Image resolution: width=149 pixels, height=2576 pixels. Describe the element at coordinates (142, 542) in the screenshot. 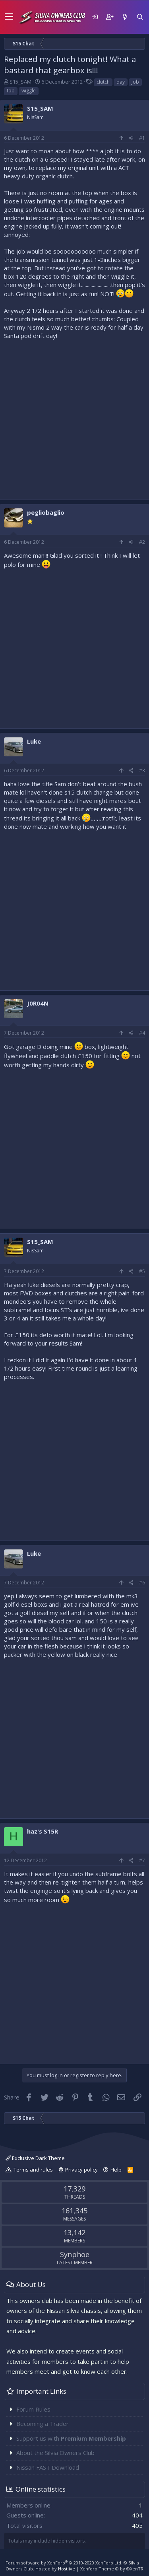

I see `#2` at that location.